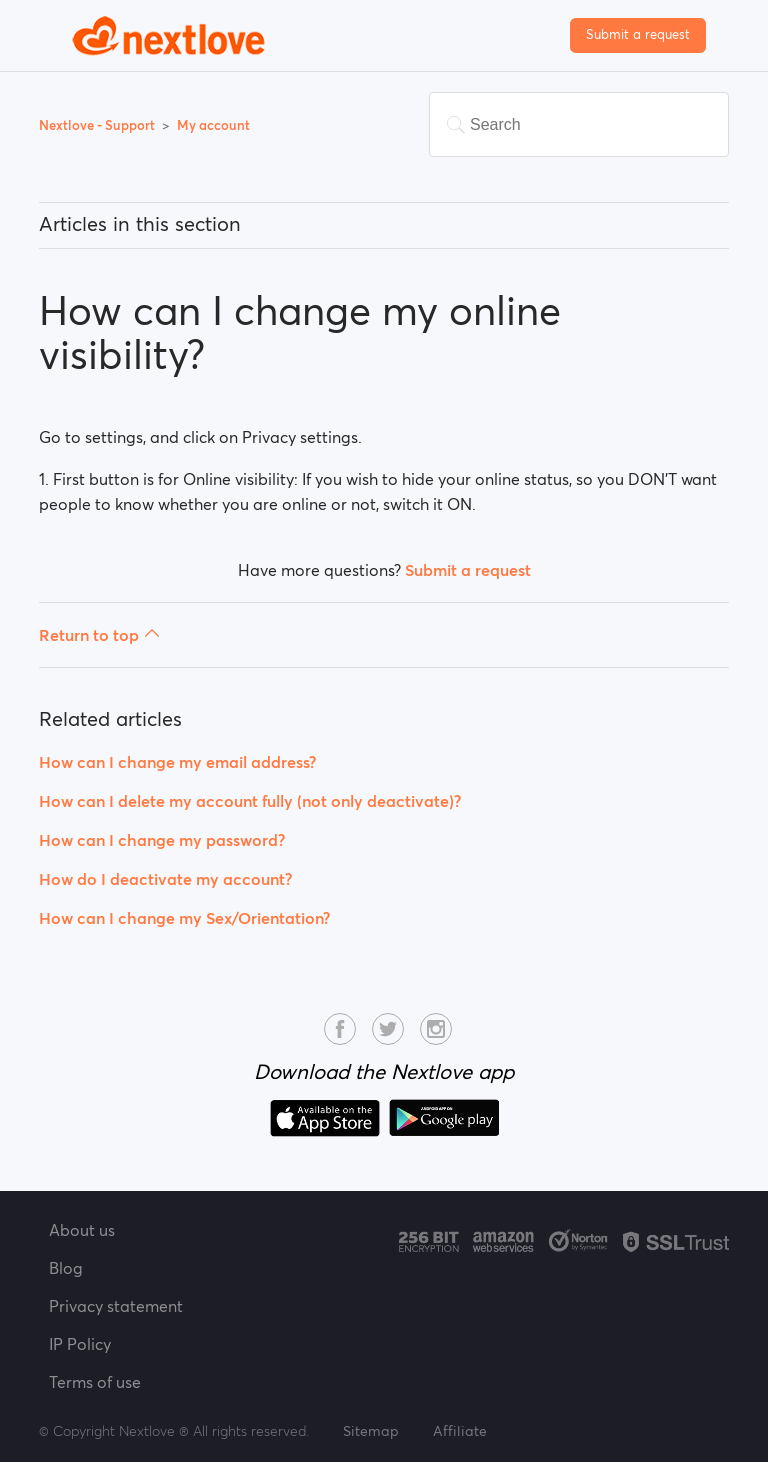 The height and width of the screenshot is (1462, 768). I want to click on Submit a request, so click(638, 34).